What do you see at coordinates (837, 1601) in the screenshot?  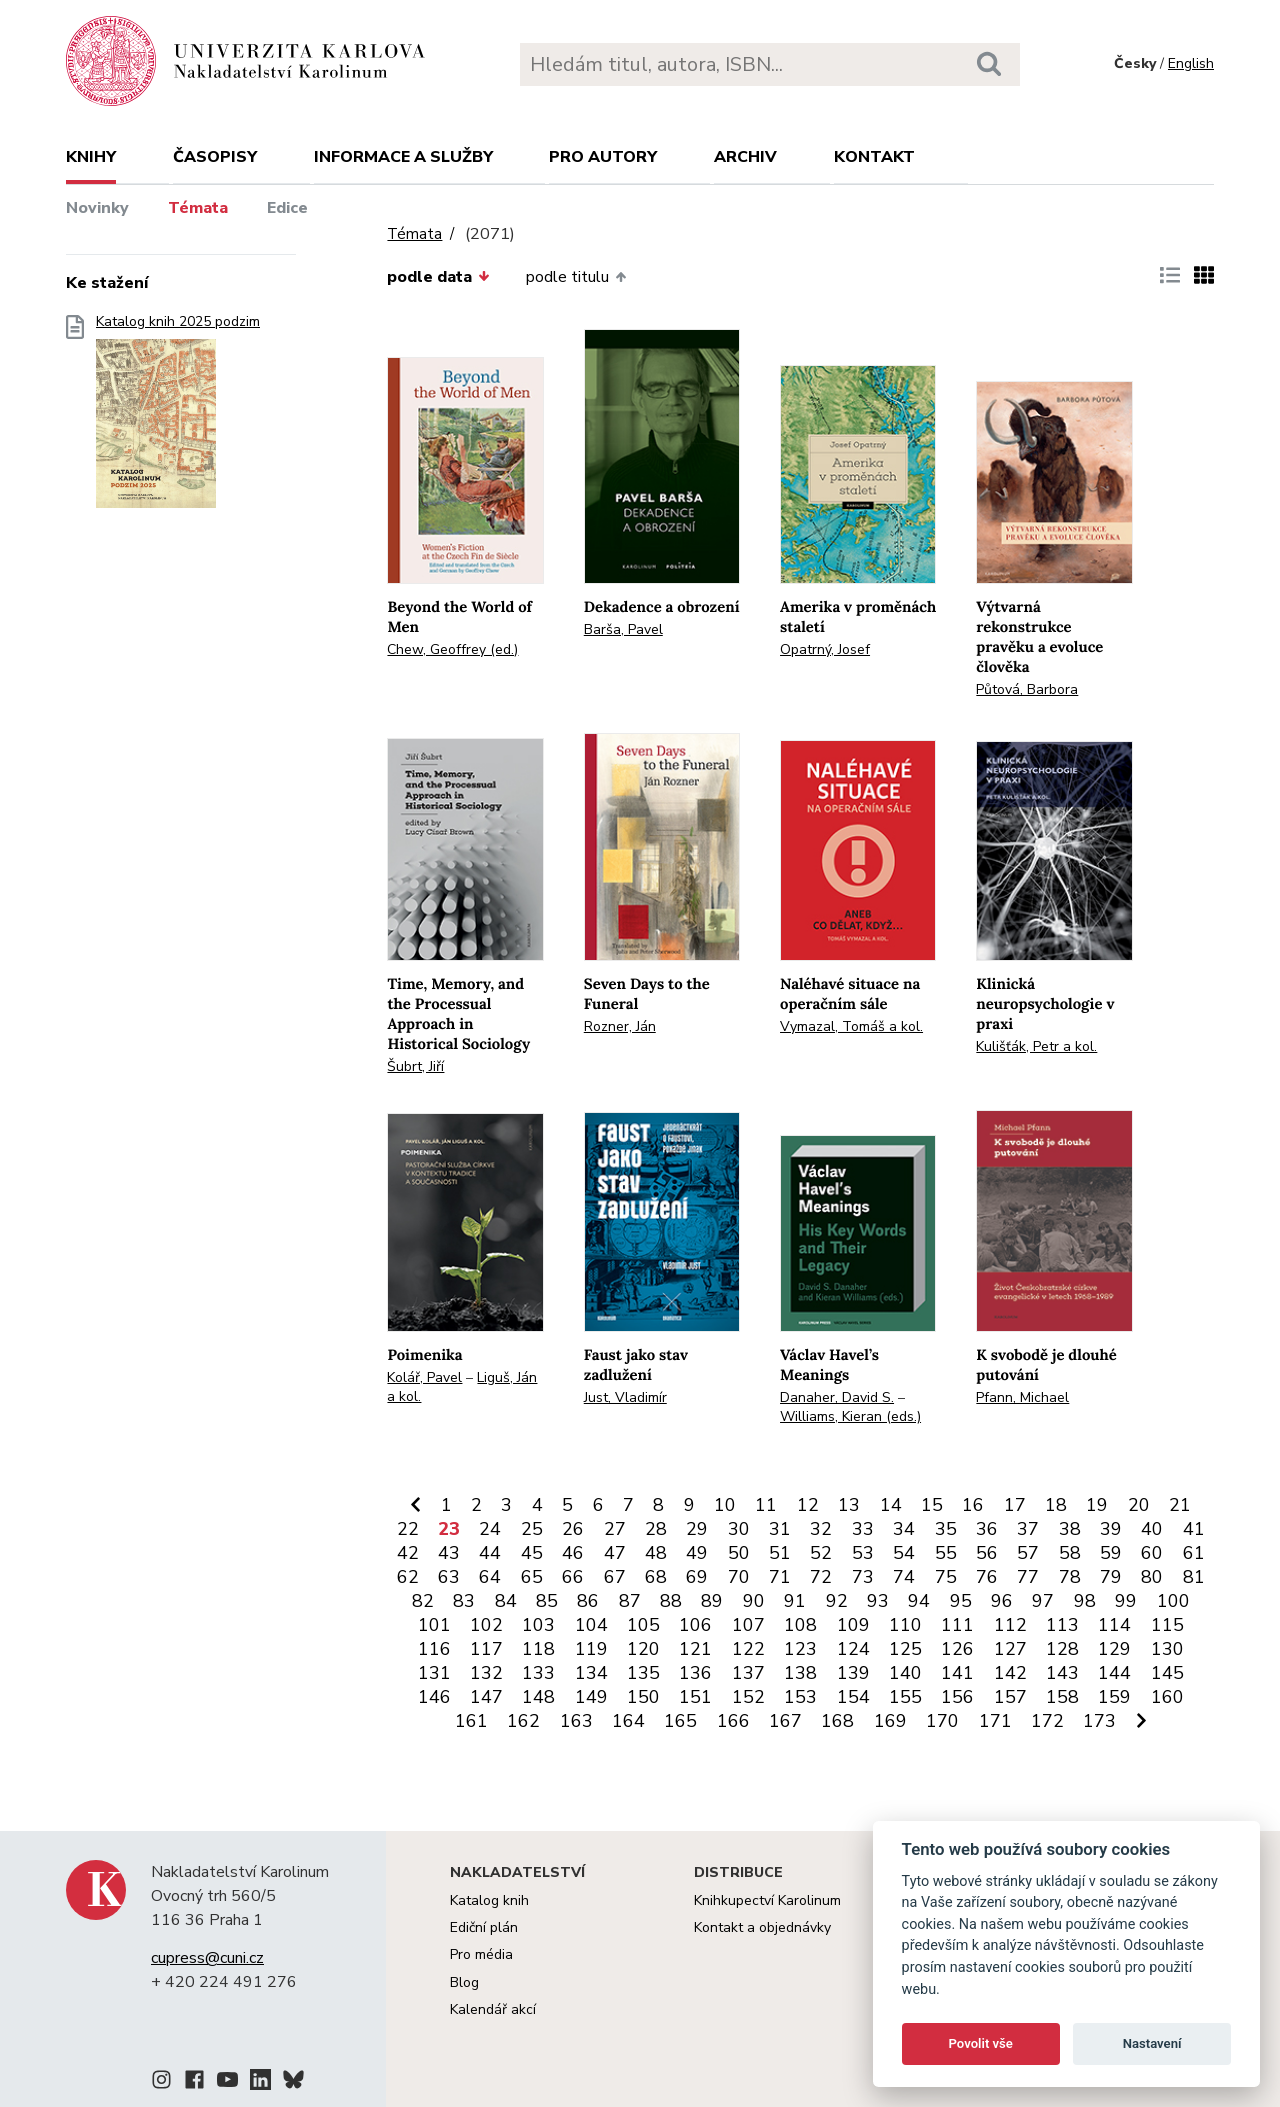 I see `92` at bounding box center [837, 1601].